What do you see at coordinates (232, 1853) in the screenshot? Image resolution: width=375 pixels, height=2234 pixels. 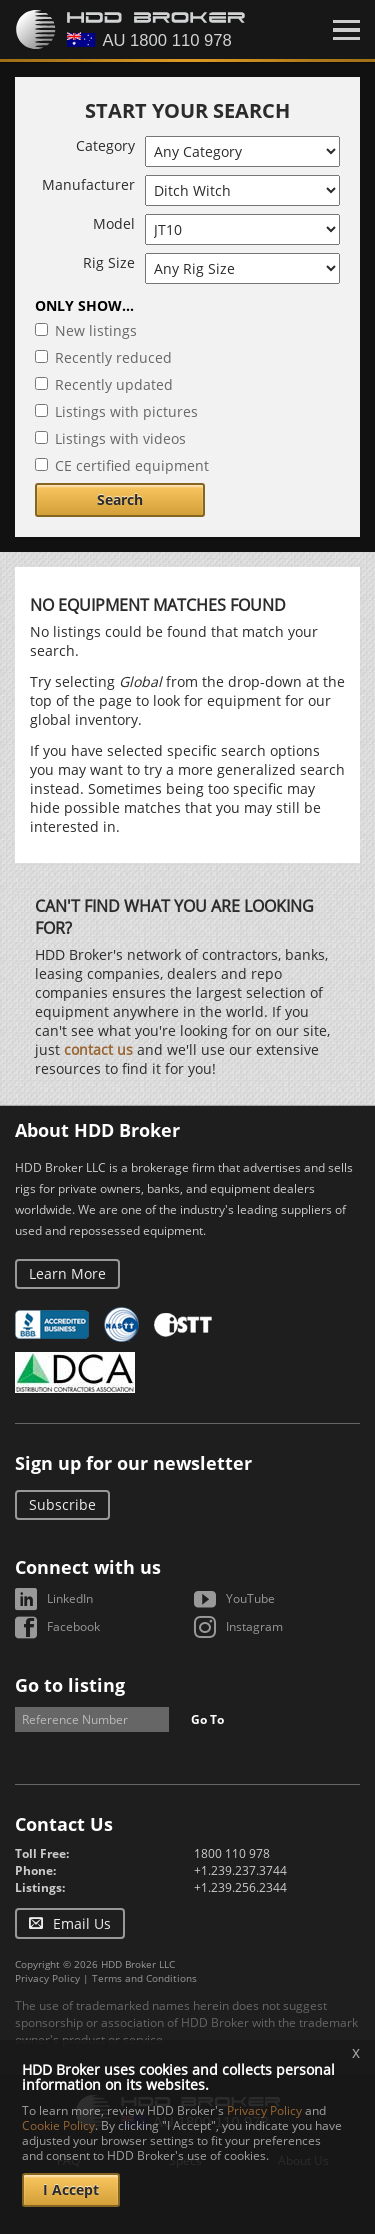 I see `1800 110 978` at bounding box center [232, 1853].